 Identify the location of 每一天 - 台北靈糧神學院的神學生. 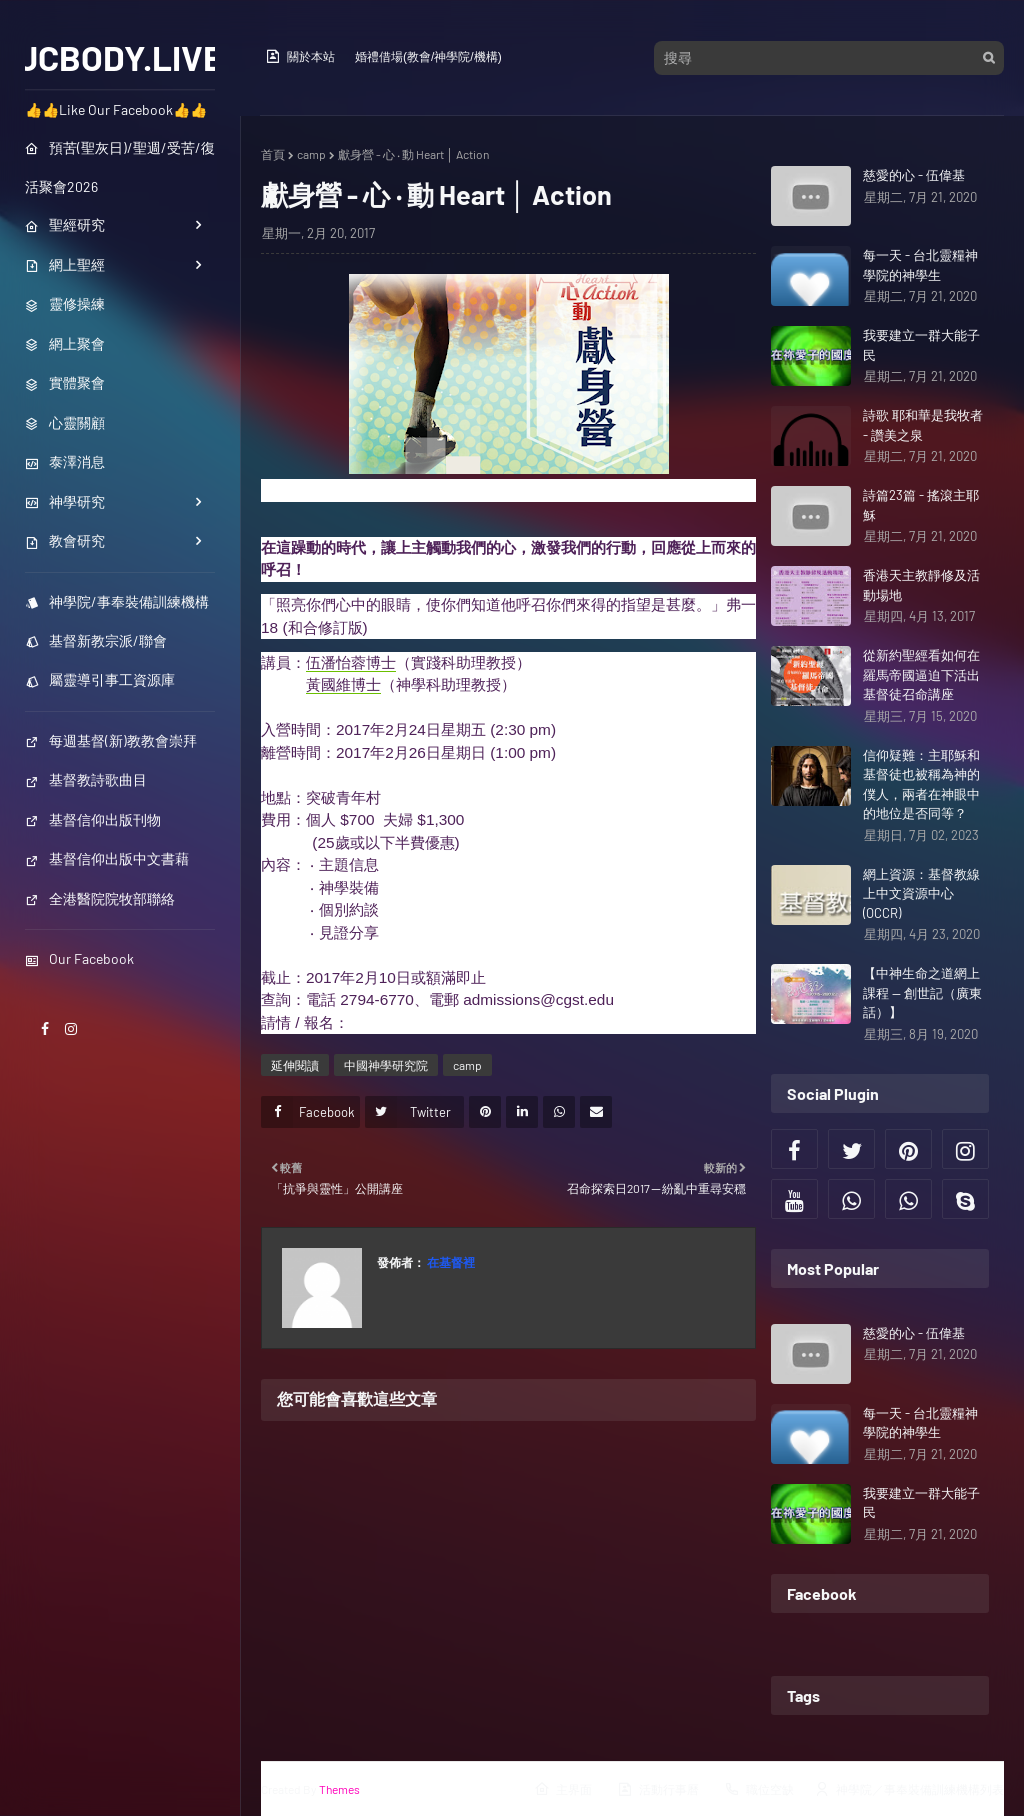
(920, 265).